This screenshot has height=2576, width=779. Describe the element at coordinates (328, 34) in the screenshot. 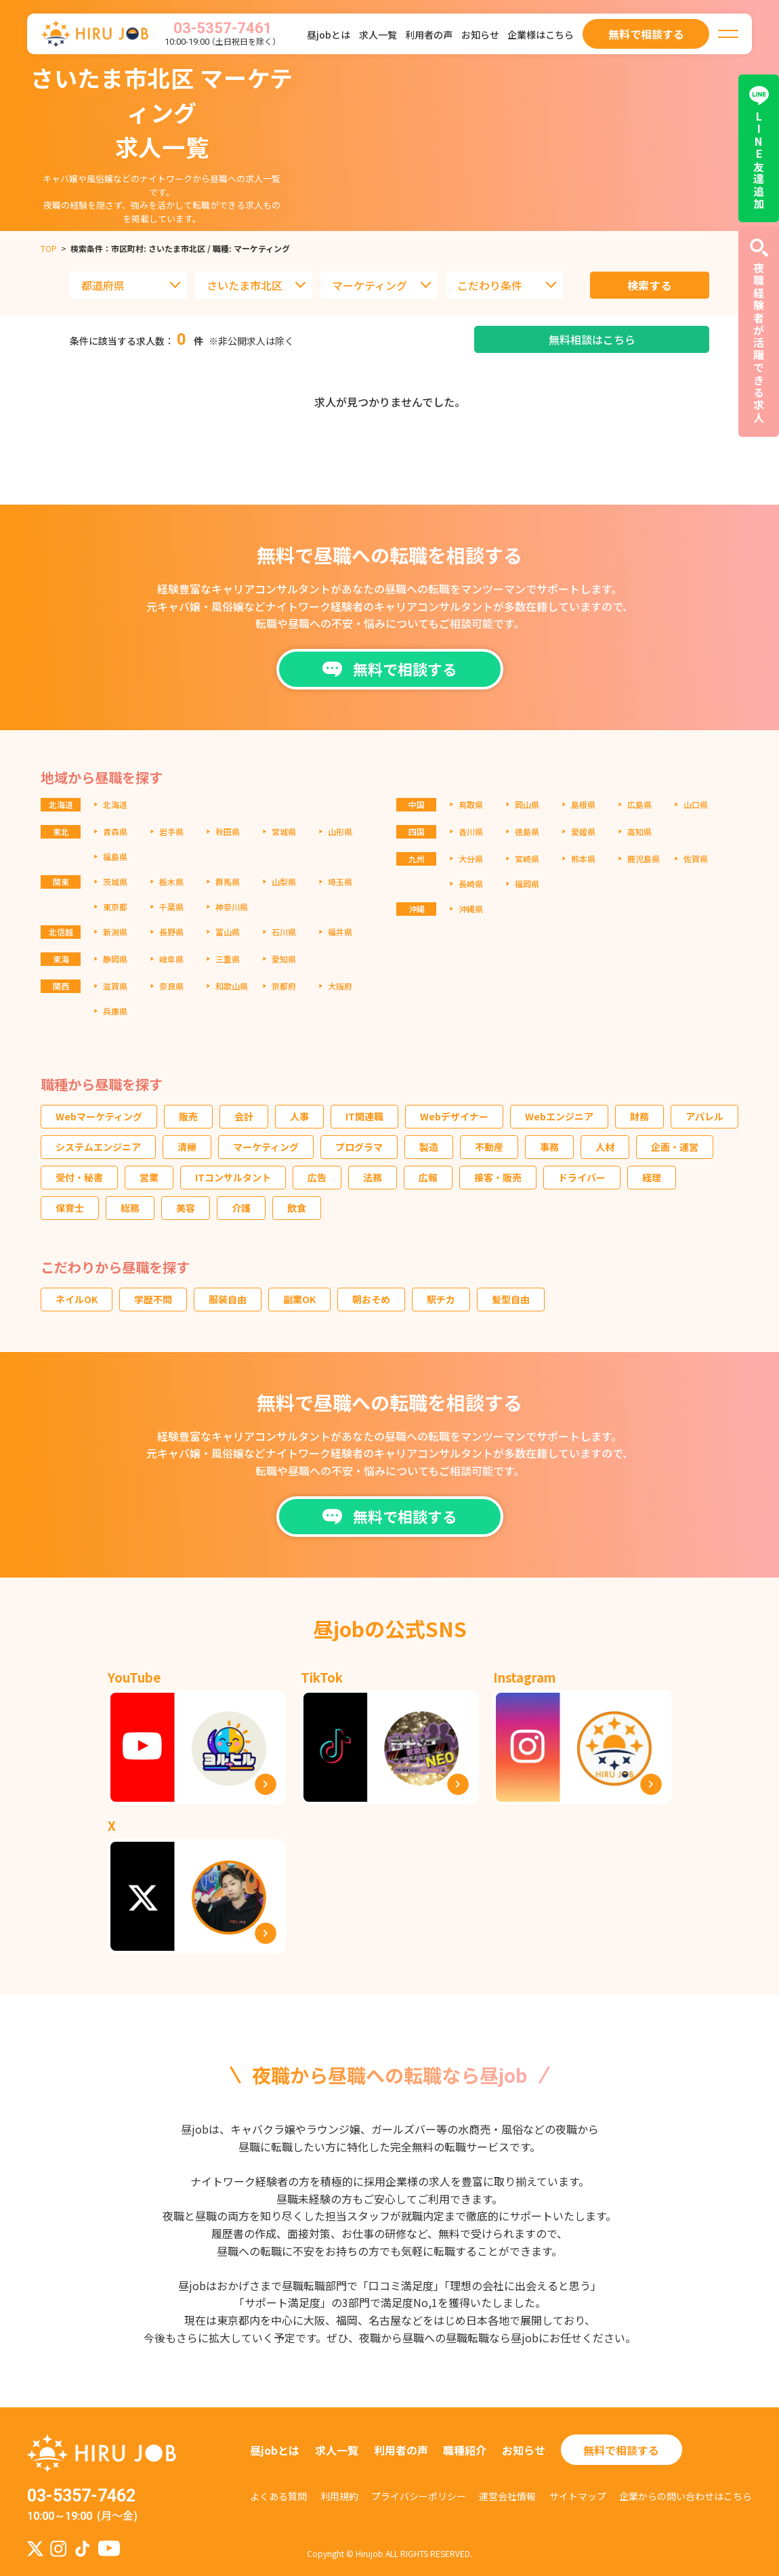

I see `昼jobとは` at that location.